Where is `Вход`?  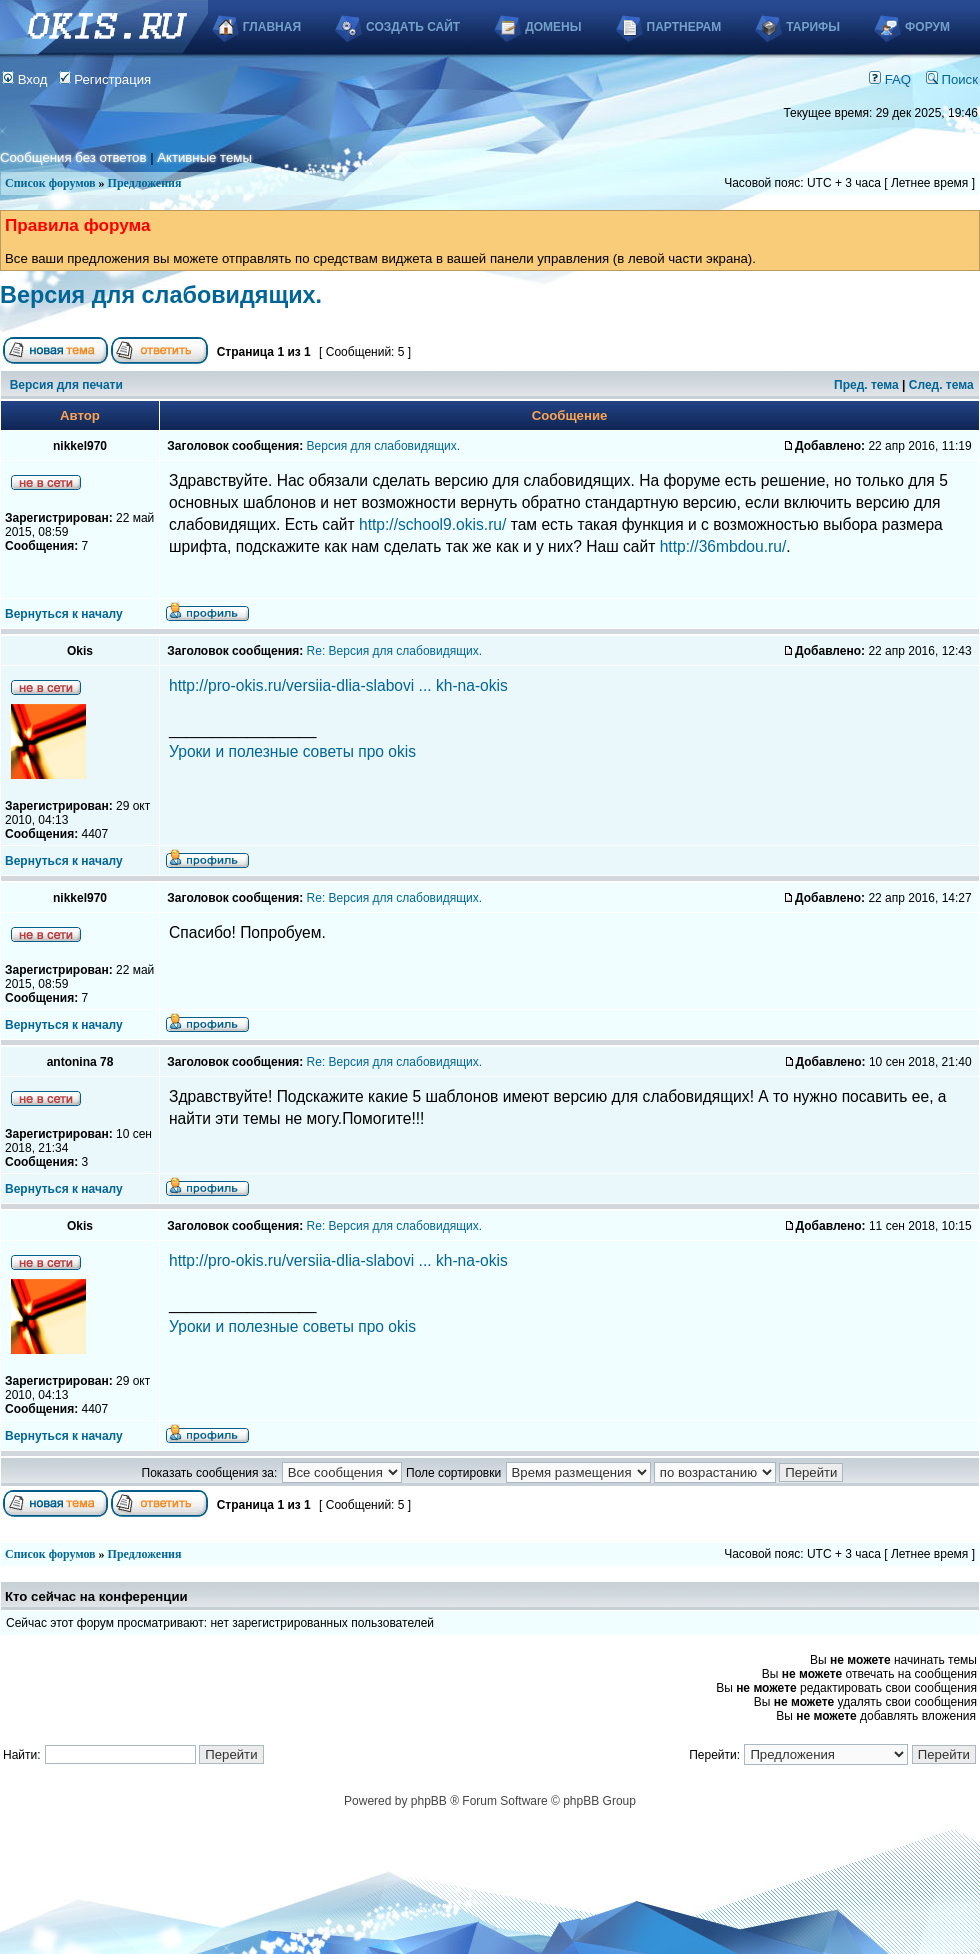
Вход is located at coordinates (25, 79).